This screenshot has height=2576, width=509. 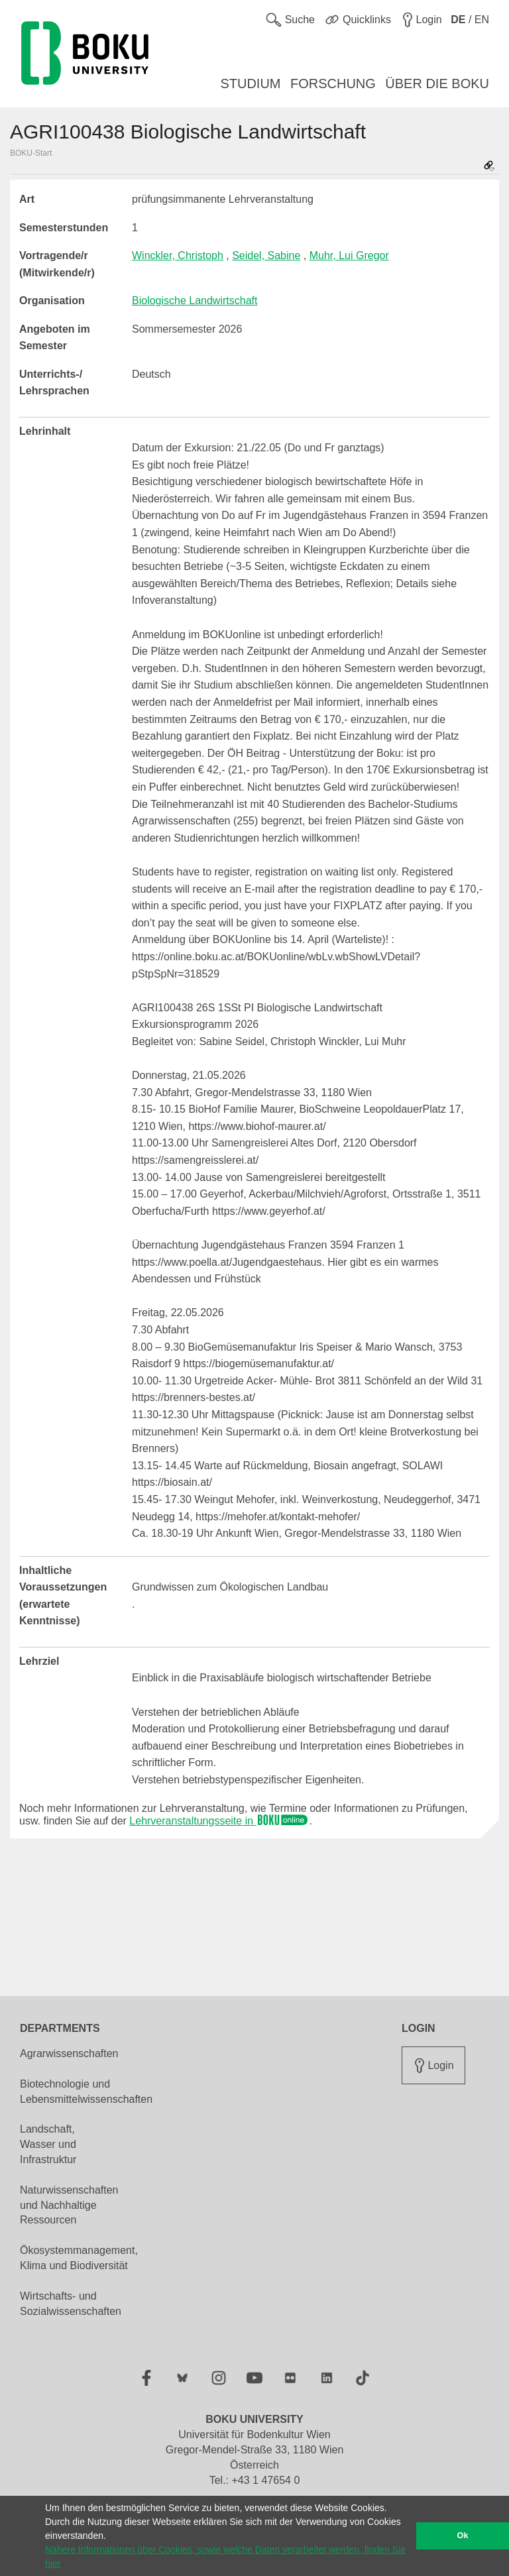 I want to click on Lehrveranstaltungsseite in, so click(x=219, y=1820).